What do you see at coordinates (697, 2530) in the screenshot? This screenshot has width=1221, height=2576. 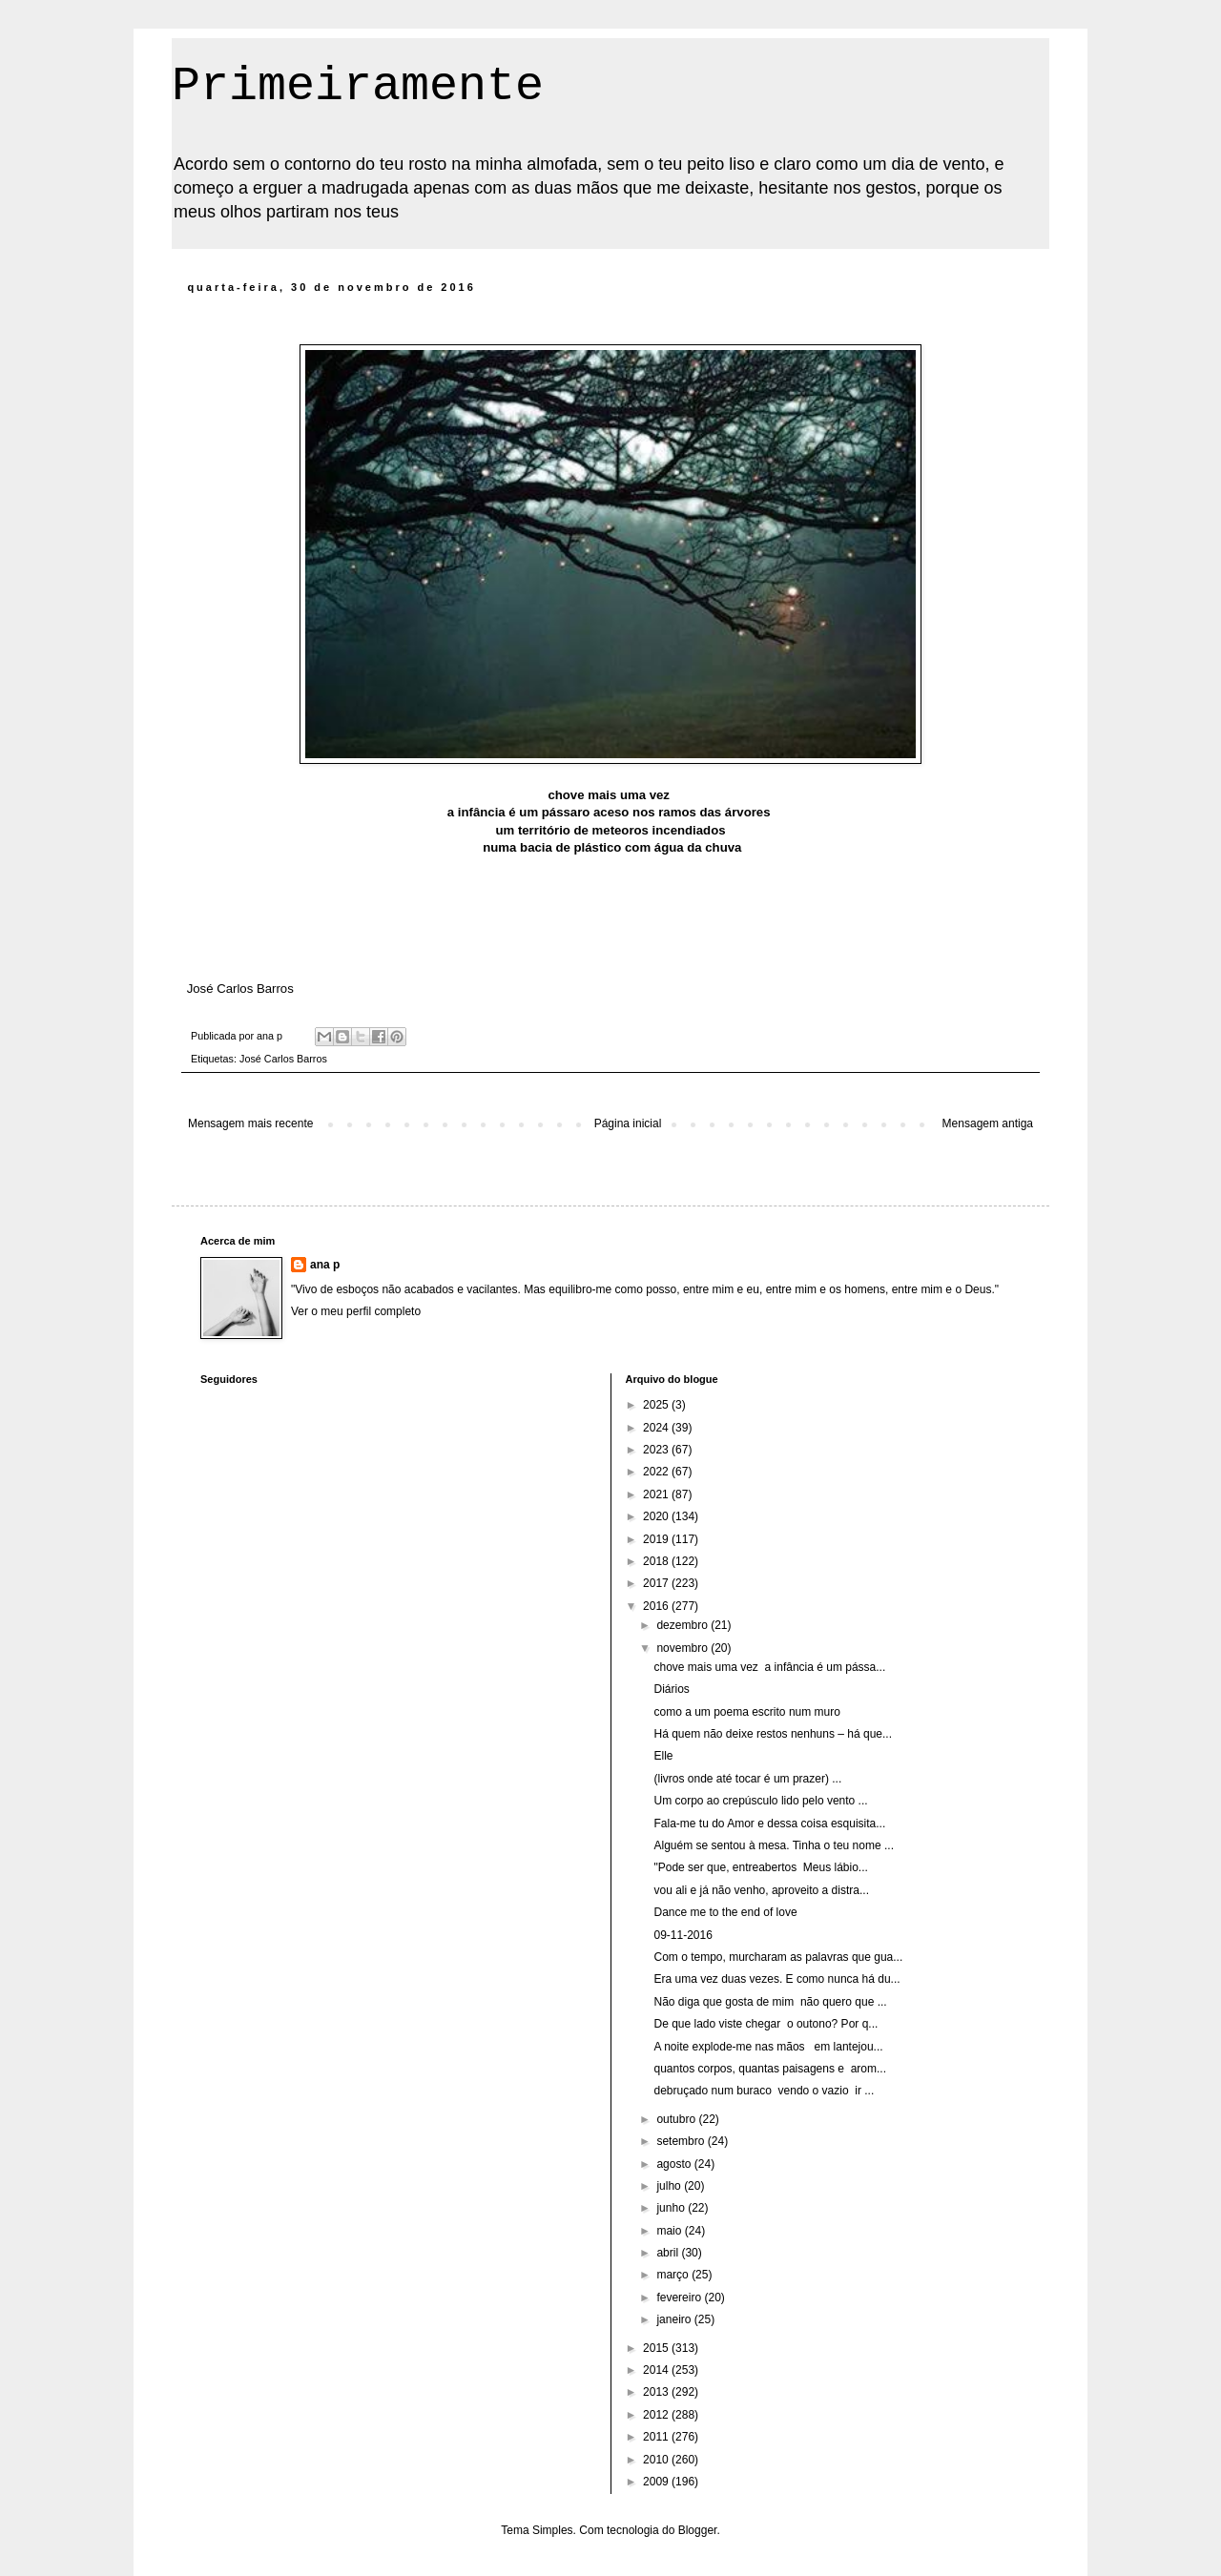 I see `Blogger` at bounding box center [697, 2530].